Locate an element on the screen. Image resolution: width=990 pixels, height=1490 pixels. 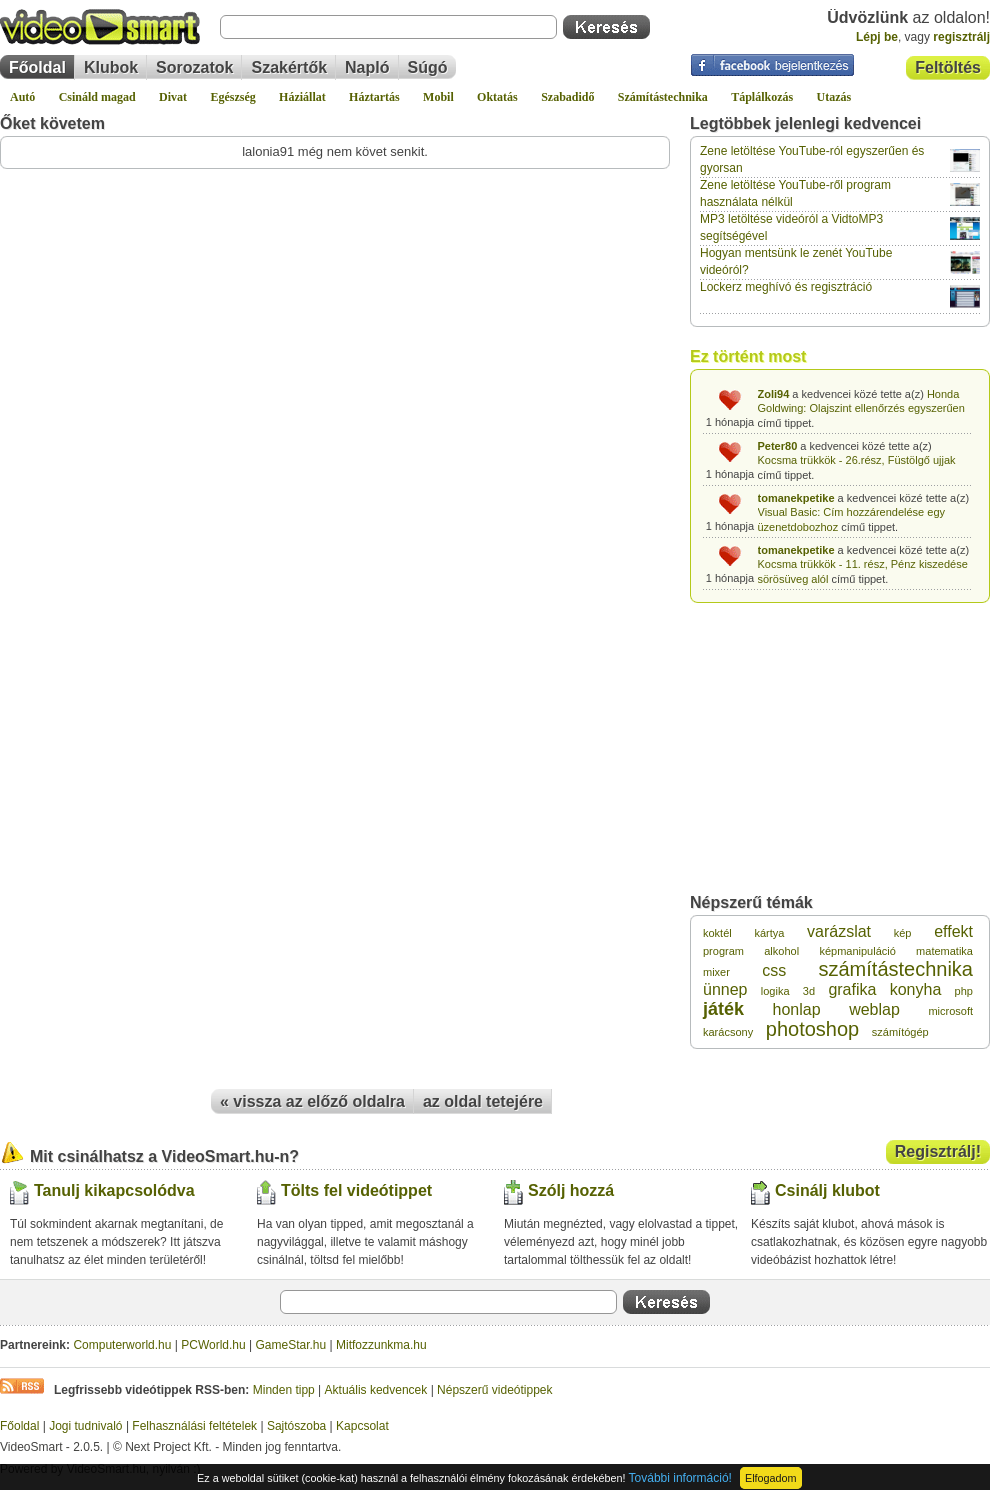
Autó is located at coordinates (22, 97).